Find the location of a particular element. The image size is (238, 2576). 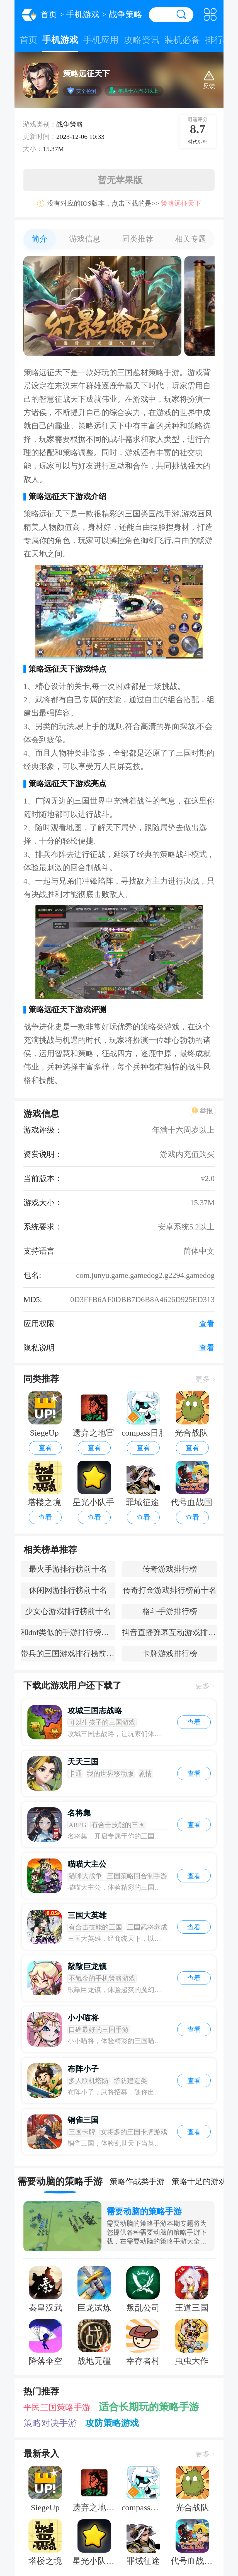

少女心游戏排行榜前十名 is located at coordinates (68, 1611).